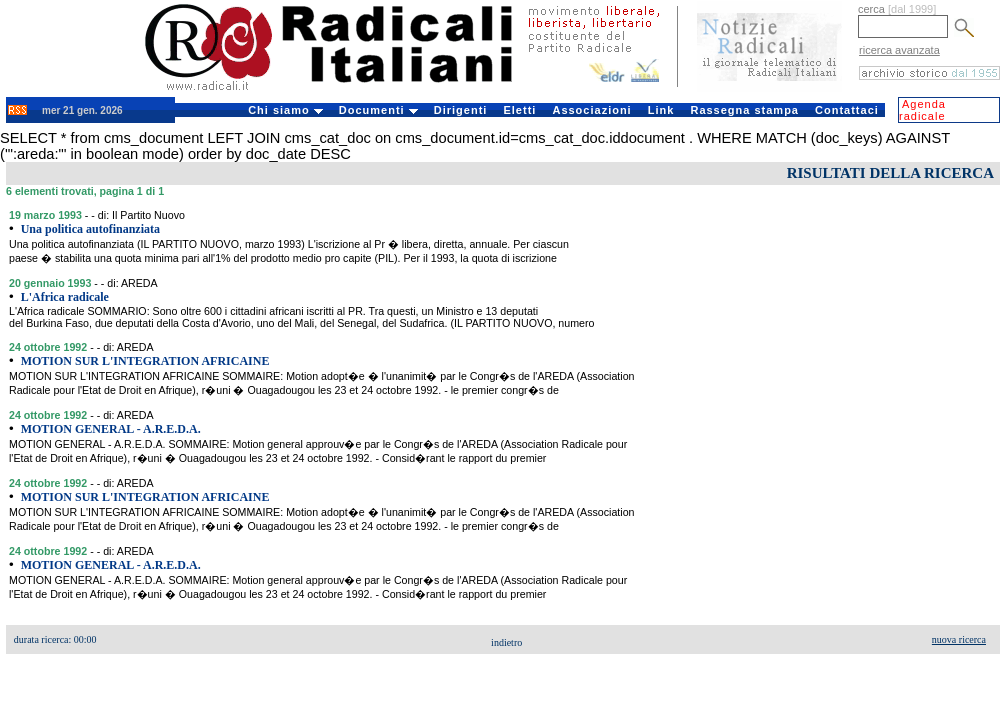  What do you see at coordinates (111, 429) in the screenshot?
I see `MOTION GENERAL - A.R.E.D.A.` at bounding box center [111, 429].